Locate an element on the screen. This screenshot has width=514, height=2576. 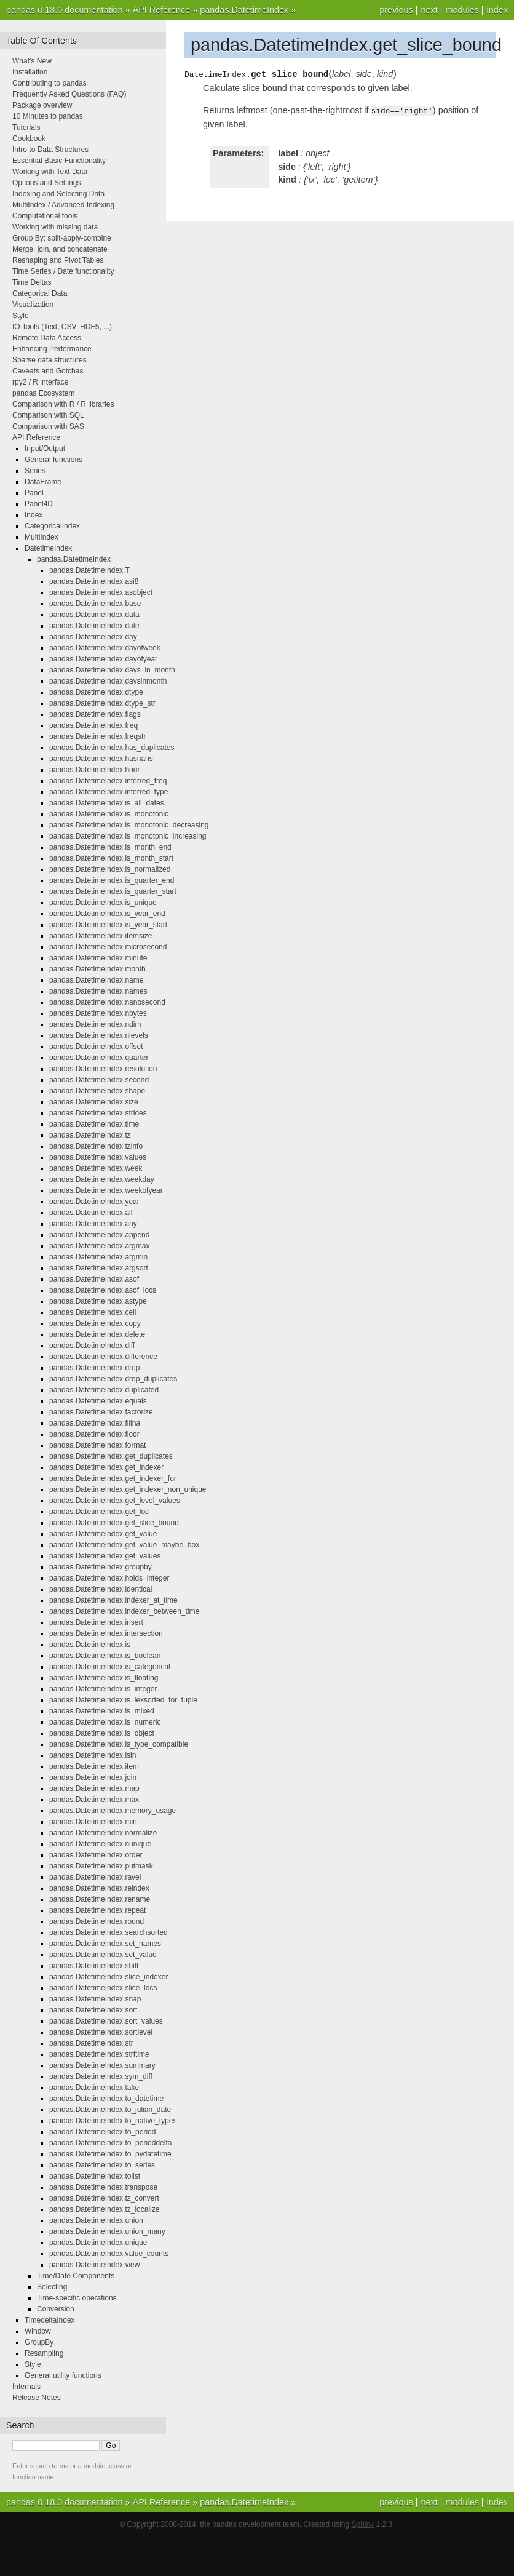
pandas.DatetimeIndex.dayofyear is located at coordinates (103, 659).